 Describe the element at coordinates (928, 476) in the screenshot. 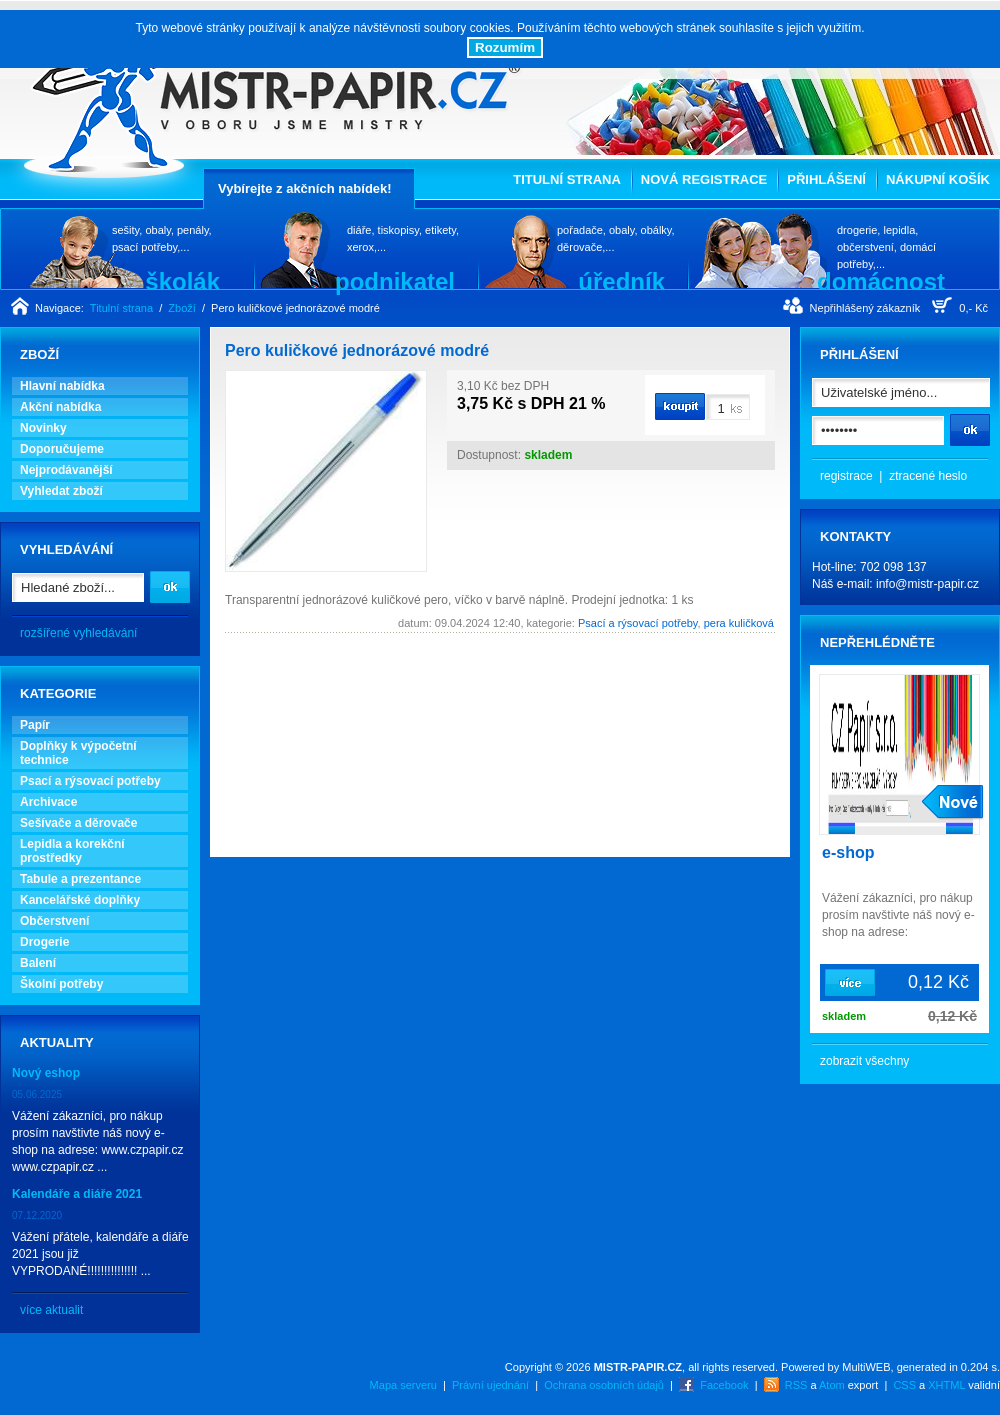

I see `ztracené heslo` at that location.